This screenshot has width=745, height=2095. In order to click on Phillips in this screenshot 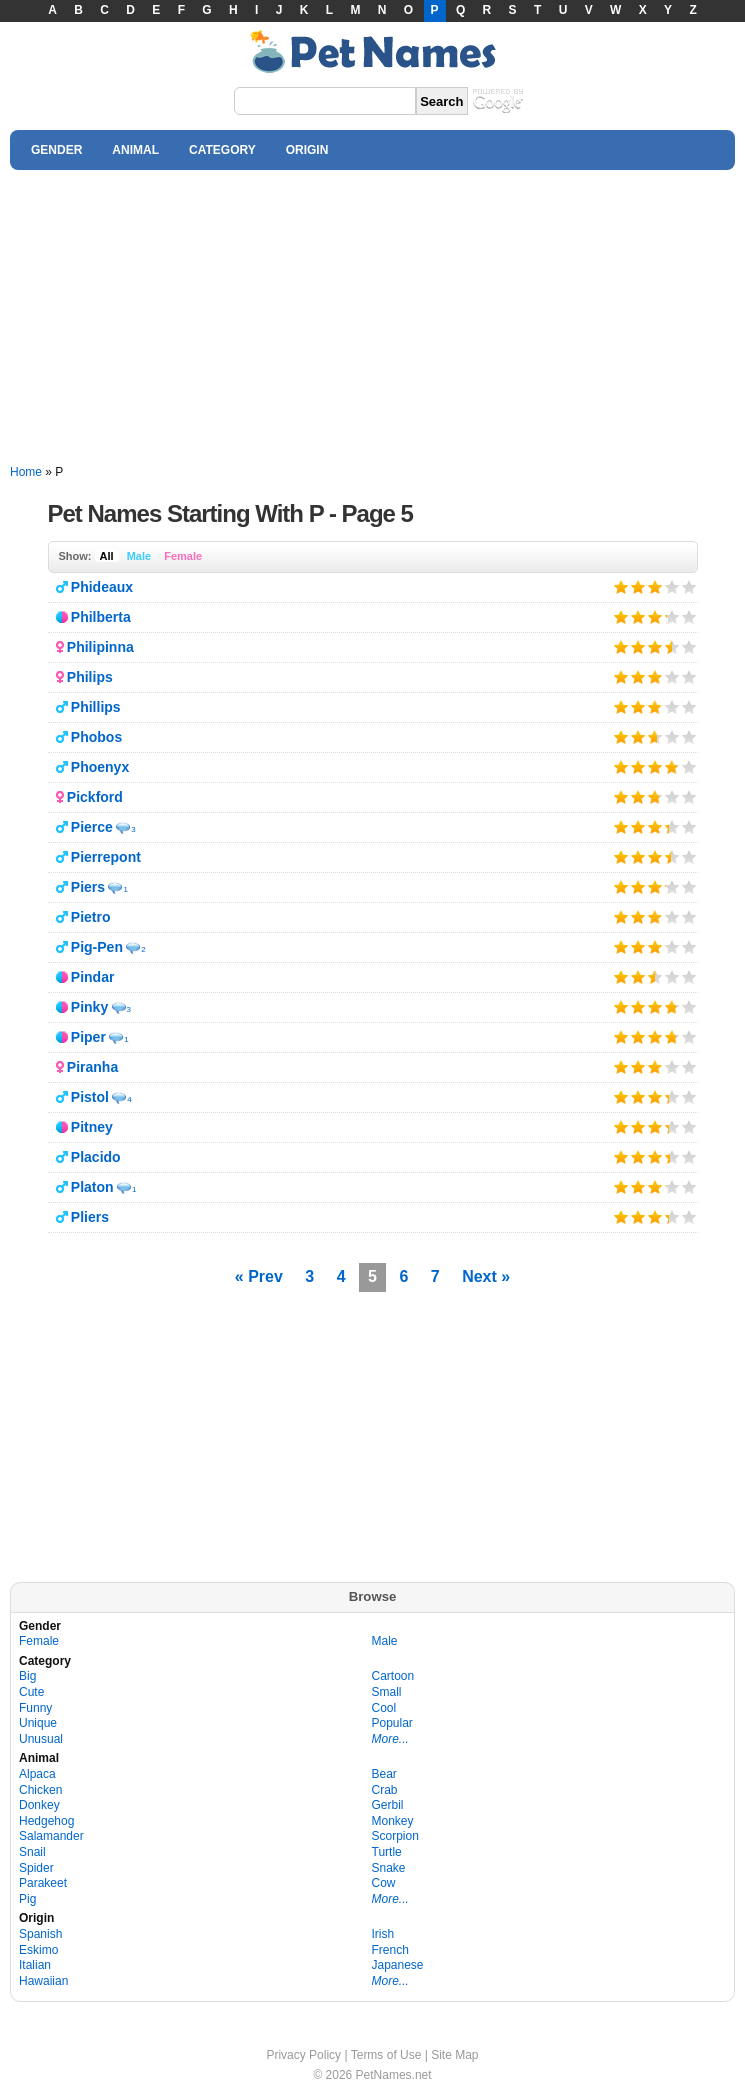, I will do `click(96, 707)`.